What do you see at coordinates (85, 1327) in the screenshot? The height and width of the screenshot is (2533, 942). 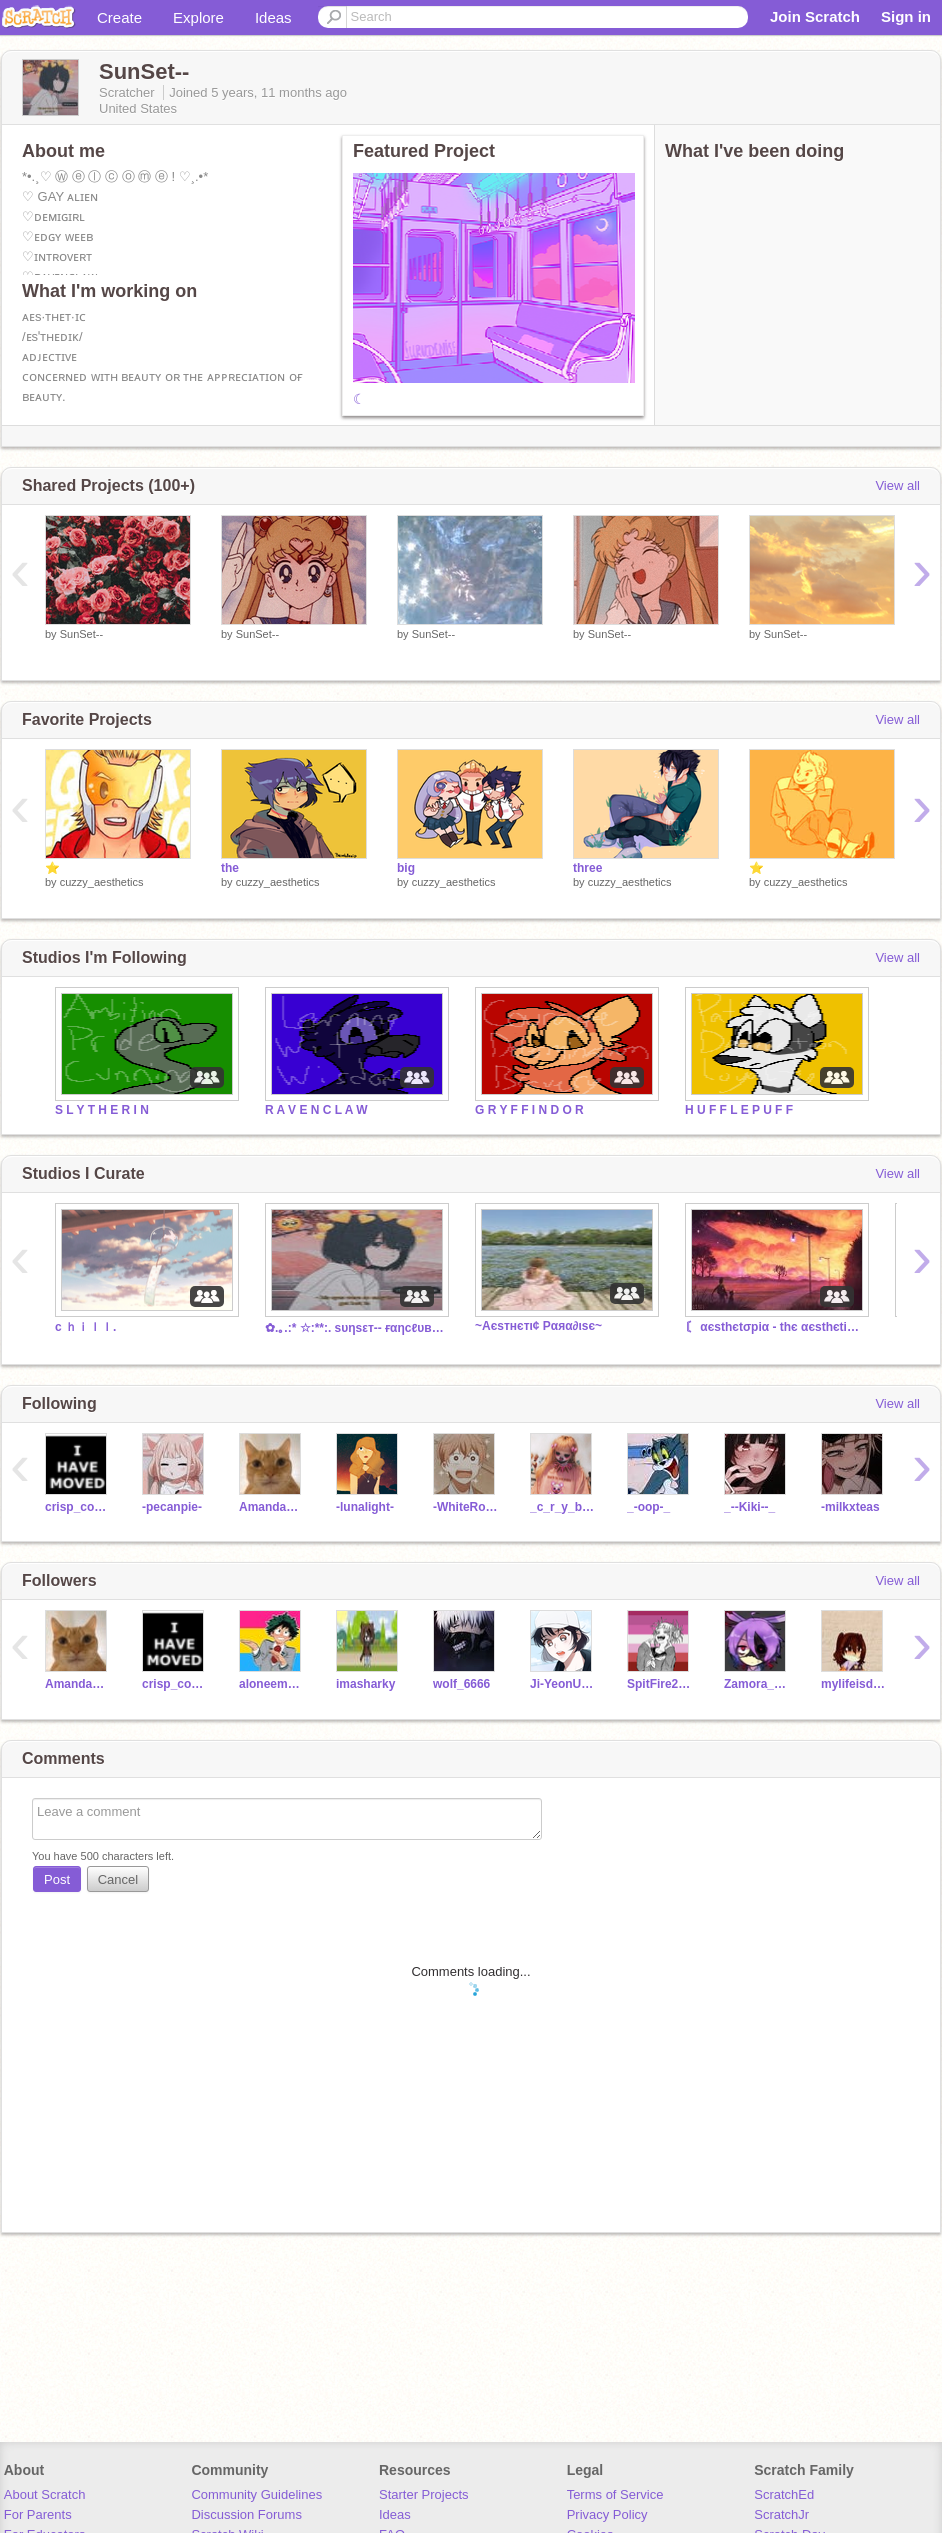 I see `c ｈｉｌｌ.` at bounding box center [85, 1327].